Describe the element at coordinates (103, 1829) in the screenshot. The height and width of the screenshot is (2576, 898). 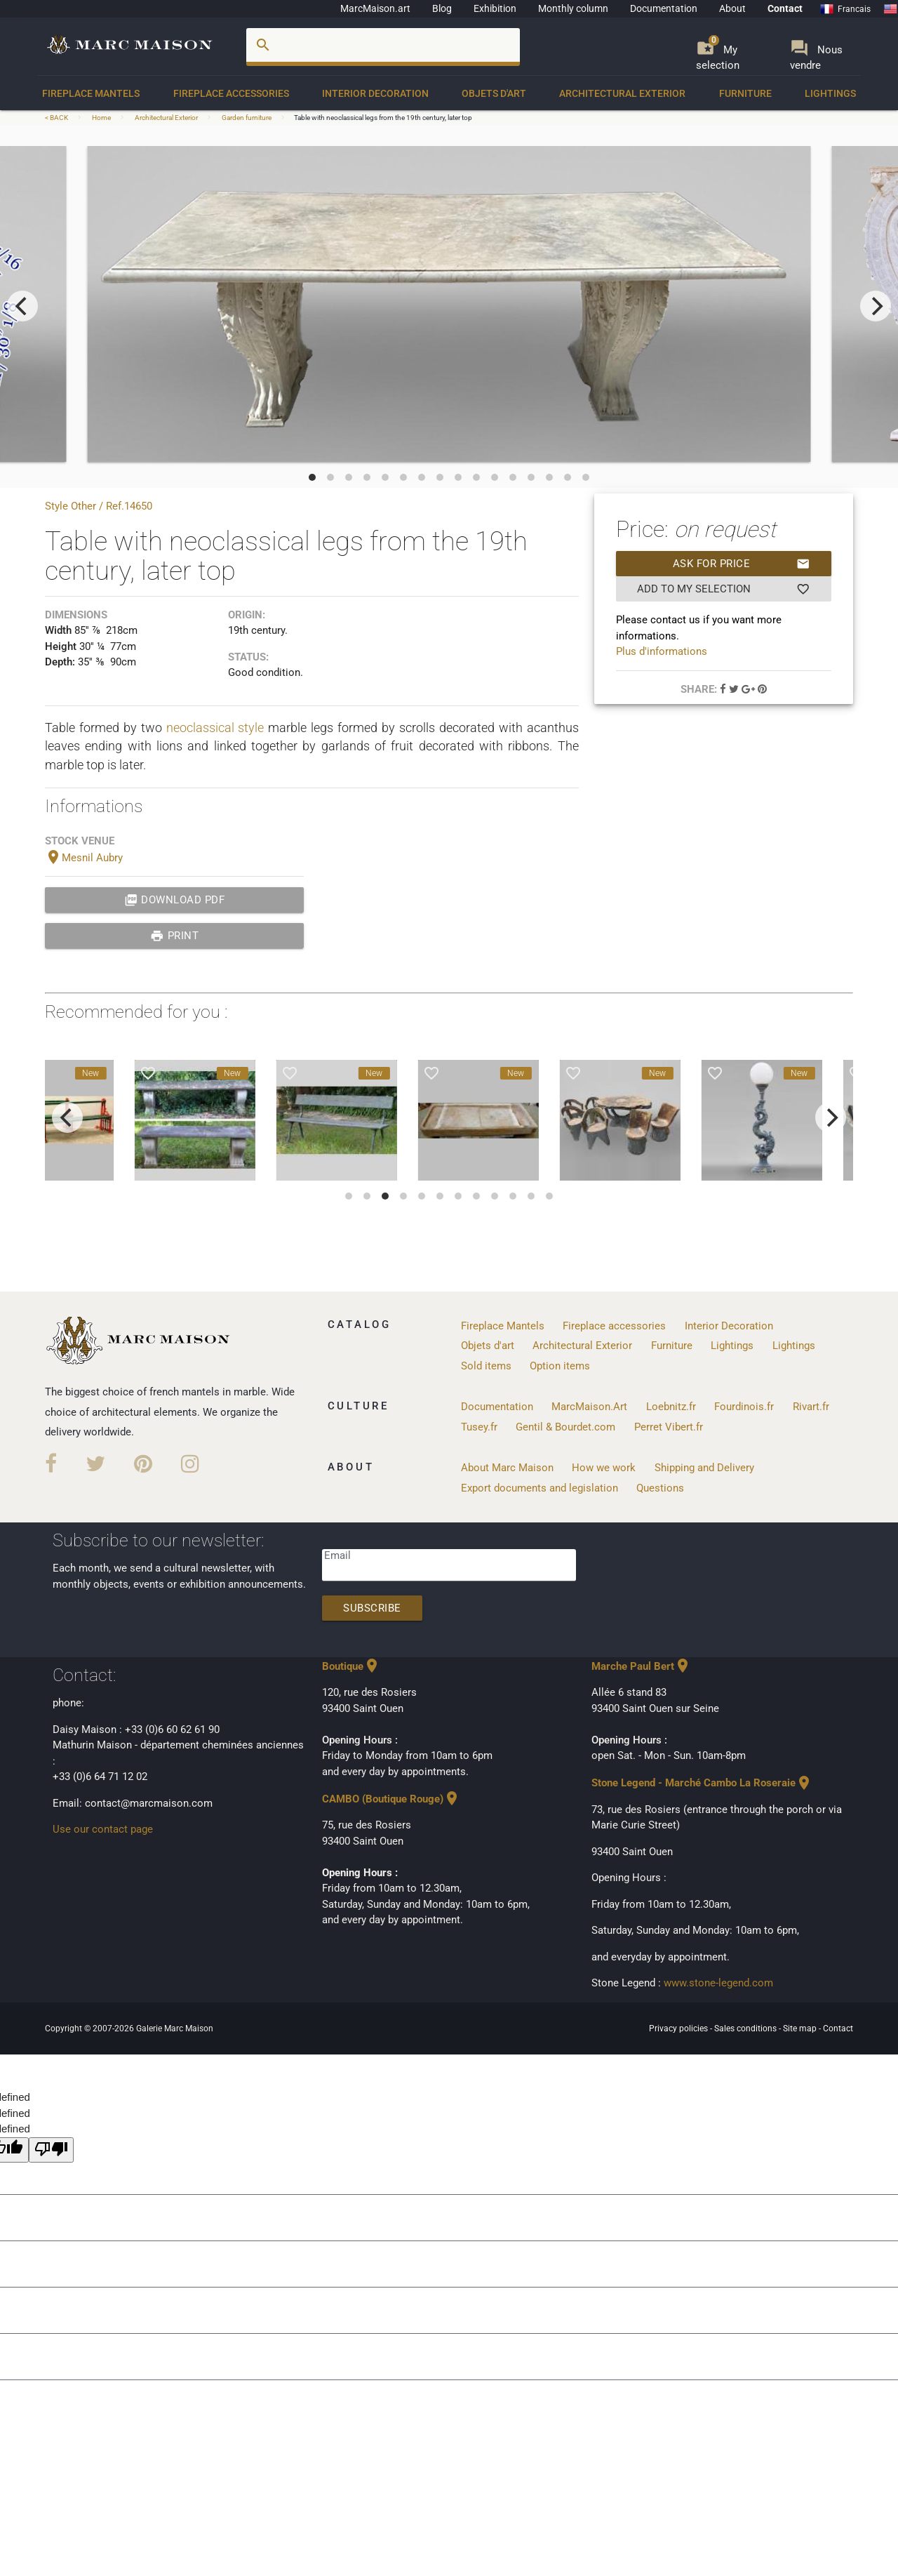
I see `Use our contact page` at that location.